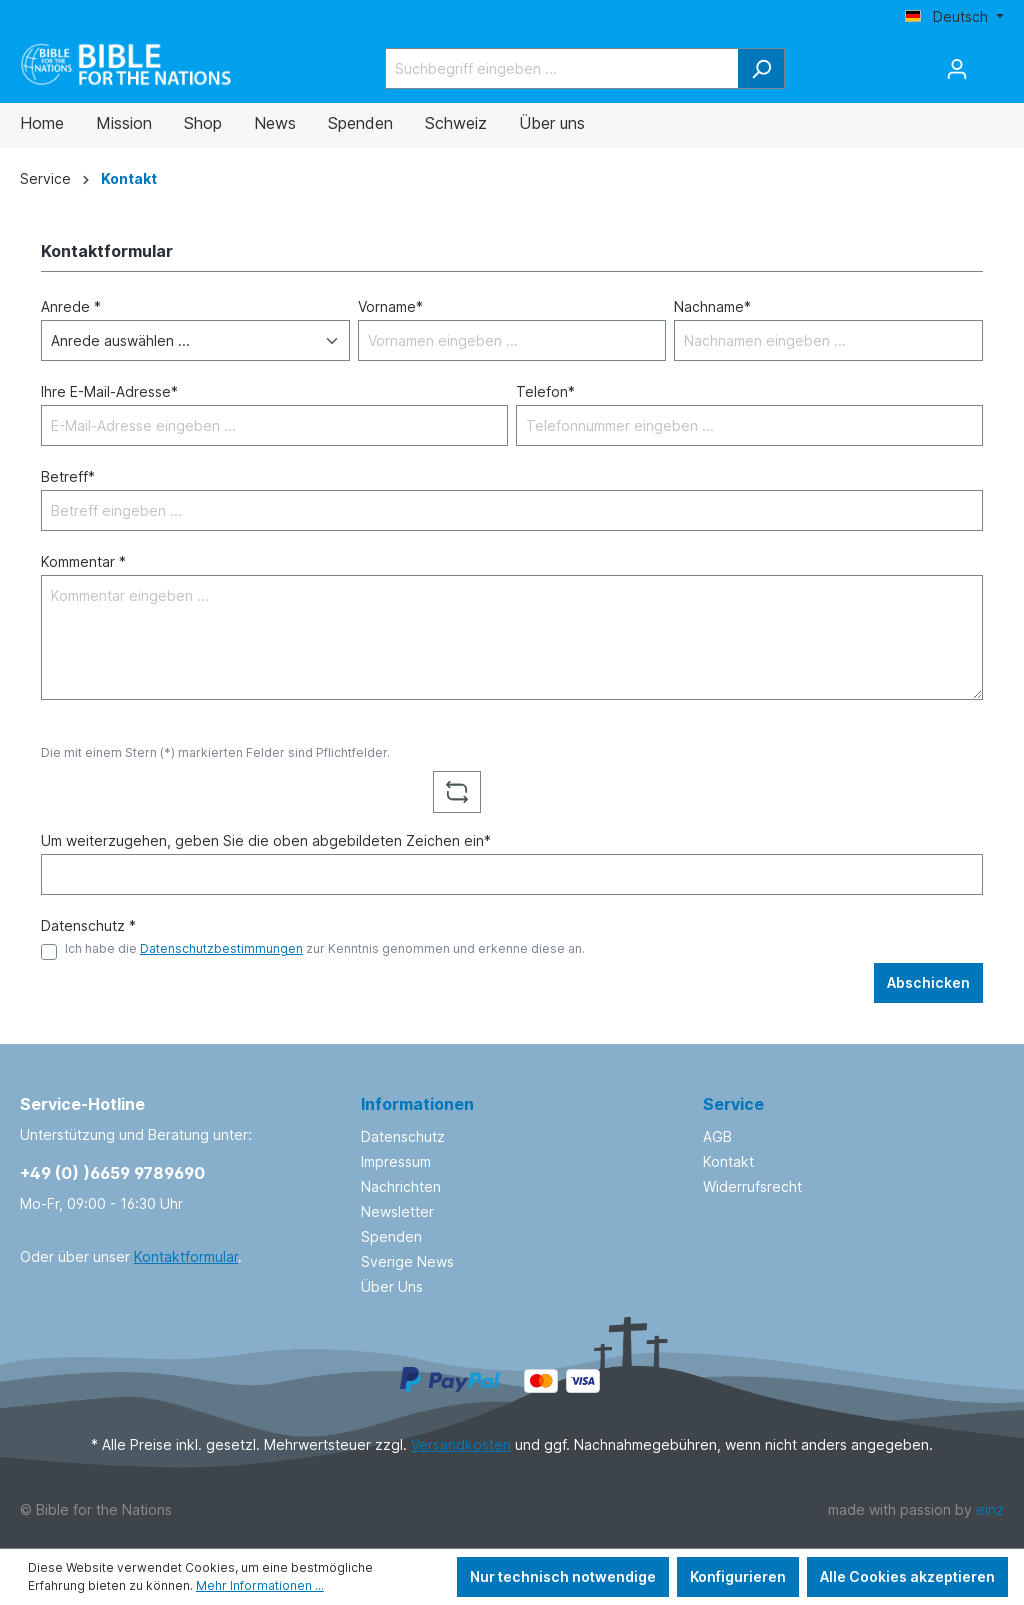 The image size is (1024, 1605). What do you see at coordinates (401, 1186) in the screenshot?
I see `Nachrichten` at bounding box center [401, 1186].